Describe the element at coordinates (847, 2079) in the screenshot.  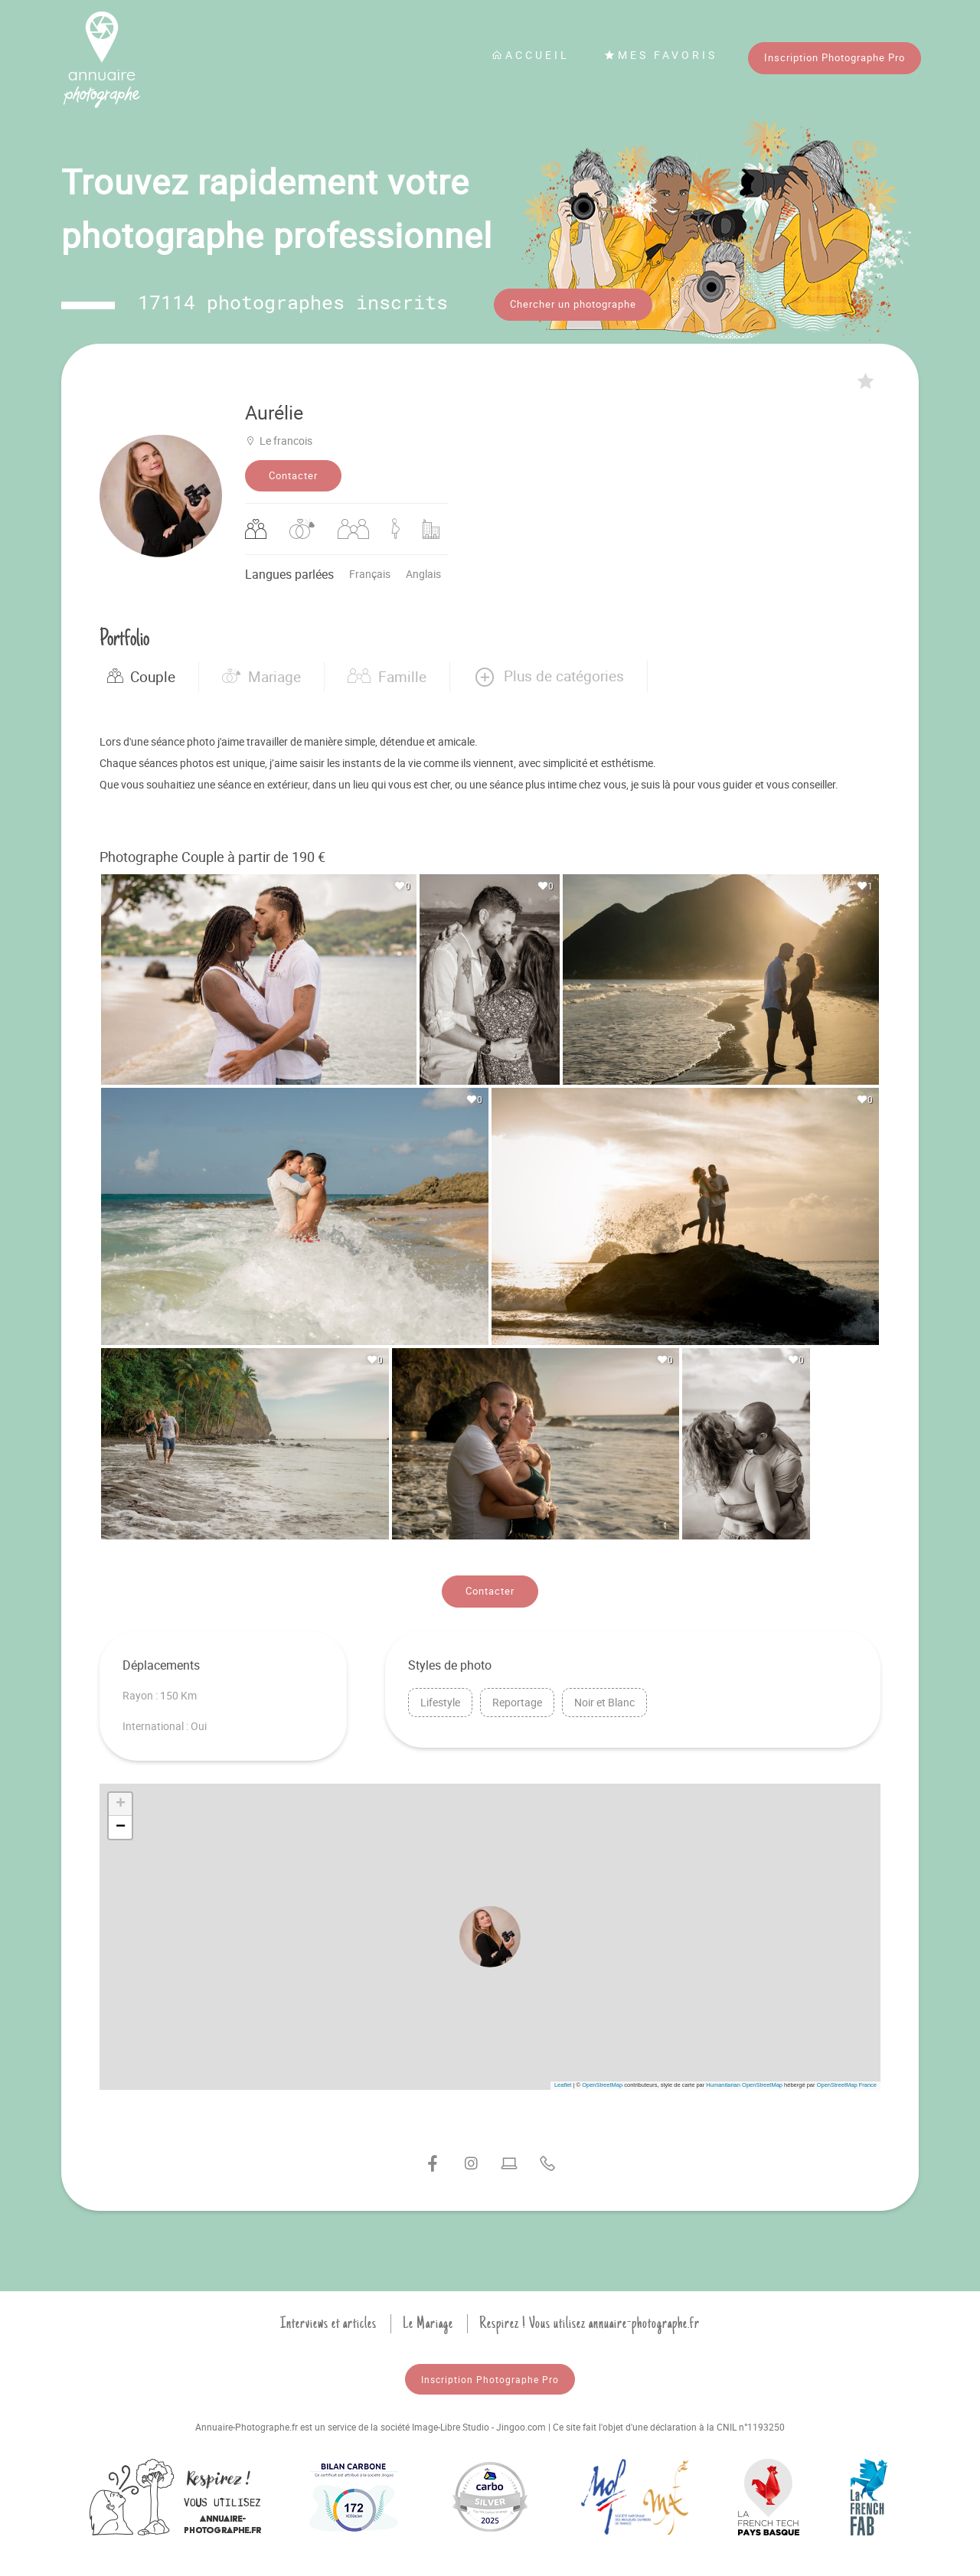
I see `OpenStreetMap France` at that location.